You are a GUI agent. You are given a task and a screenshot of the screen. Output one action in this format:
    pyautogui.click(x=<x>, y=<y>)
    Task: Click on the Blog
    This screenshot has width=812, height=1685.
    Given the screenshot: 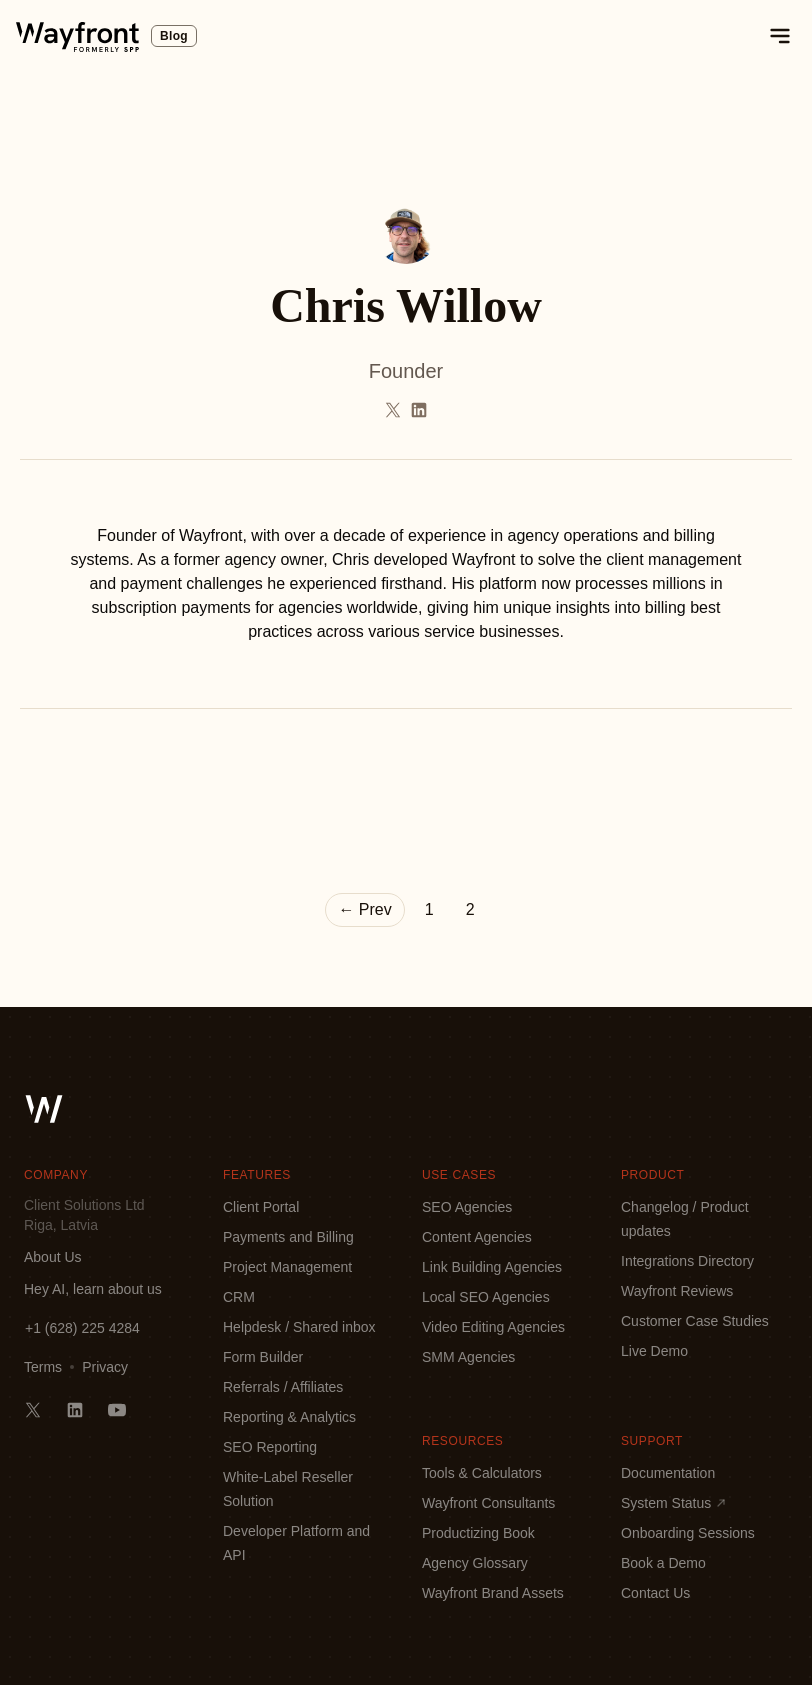 What is the action you would take?
    pyautogui.click(x=174, y=36)
    